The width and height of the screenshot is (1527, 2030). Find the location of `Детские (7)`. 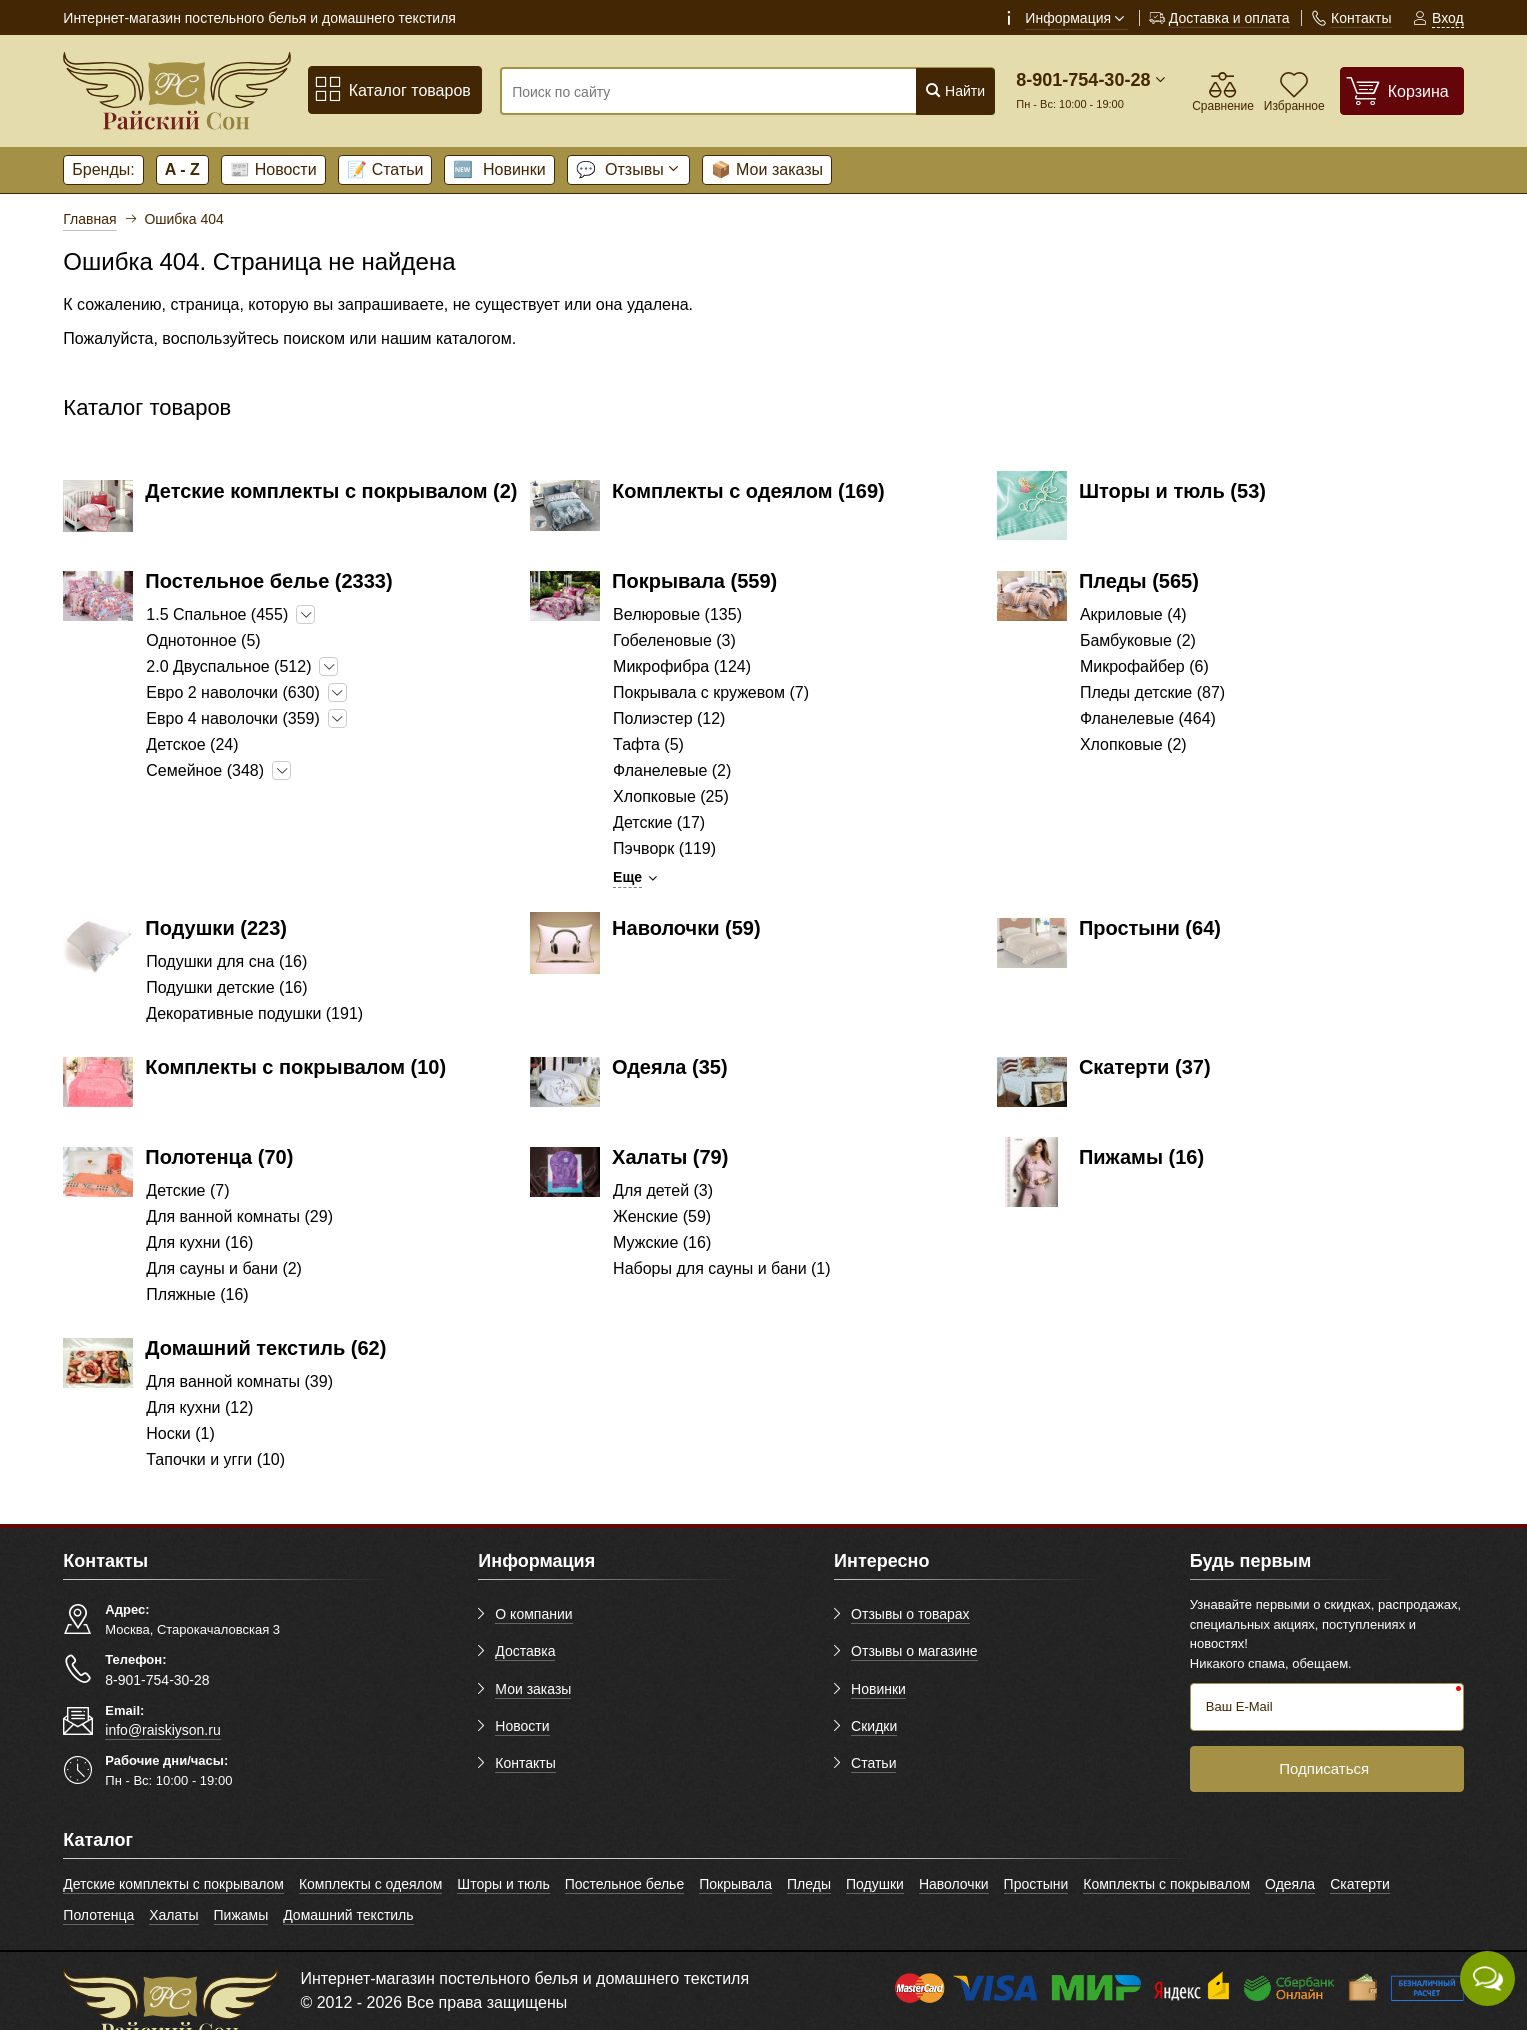

Детские (7) is located at coordinates (187, 1190).